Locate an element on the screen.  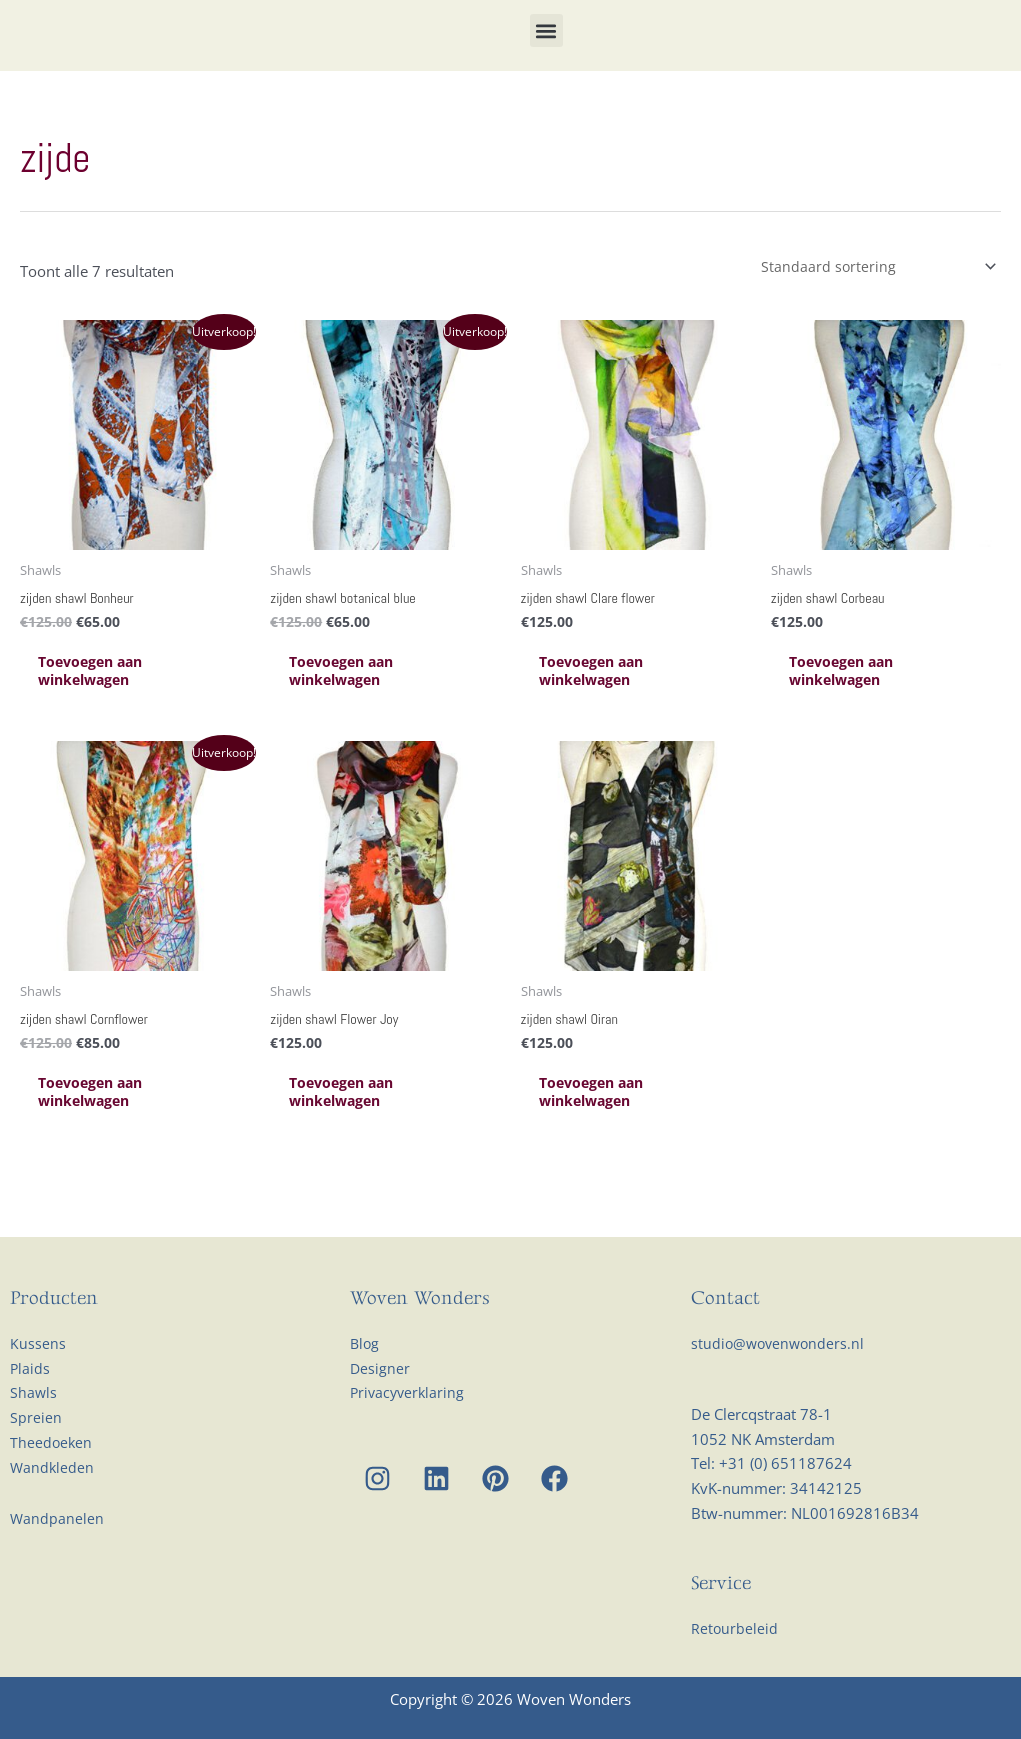
[button] is located at coordinates (546, 46).